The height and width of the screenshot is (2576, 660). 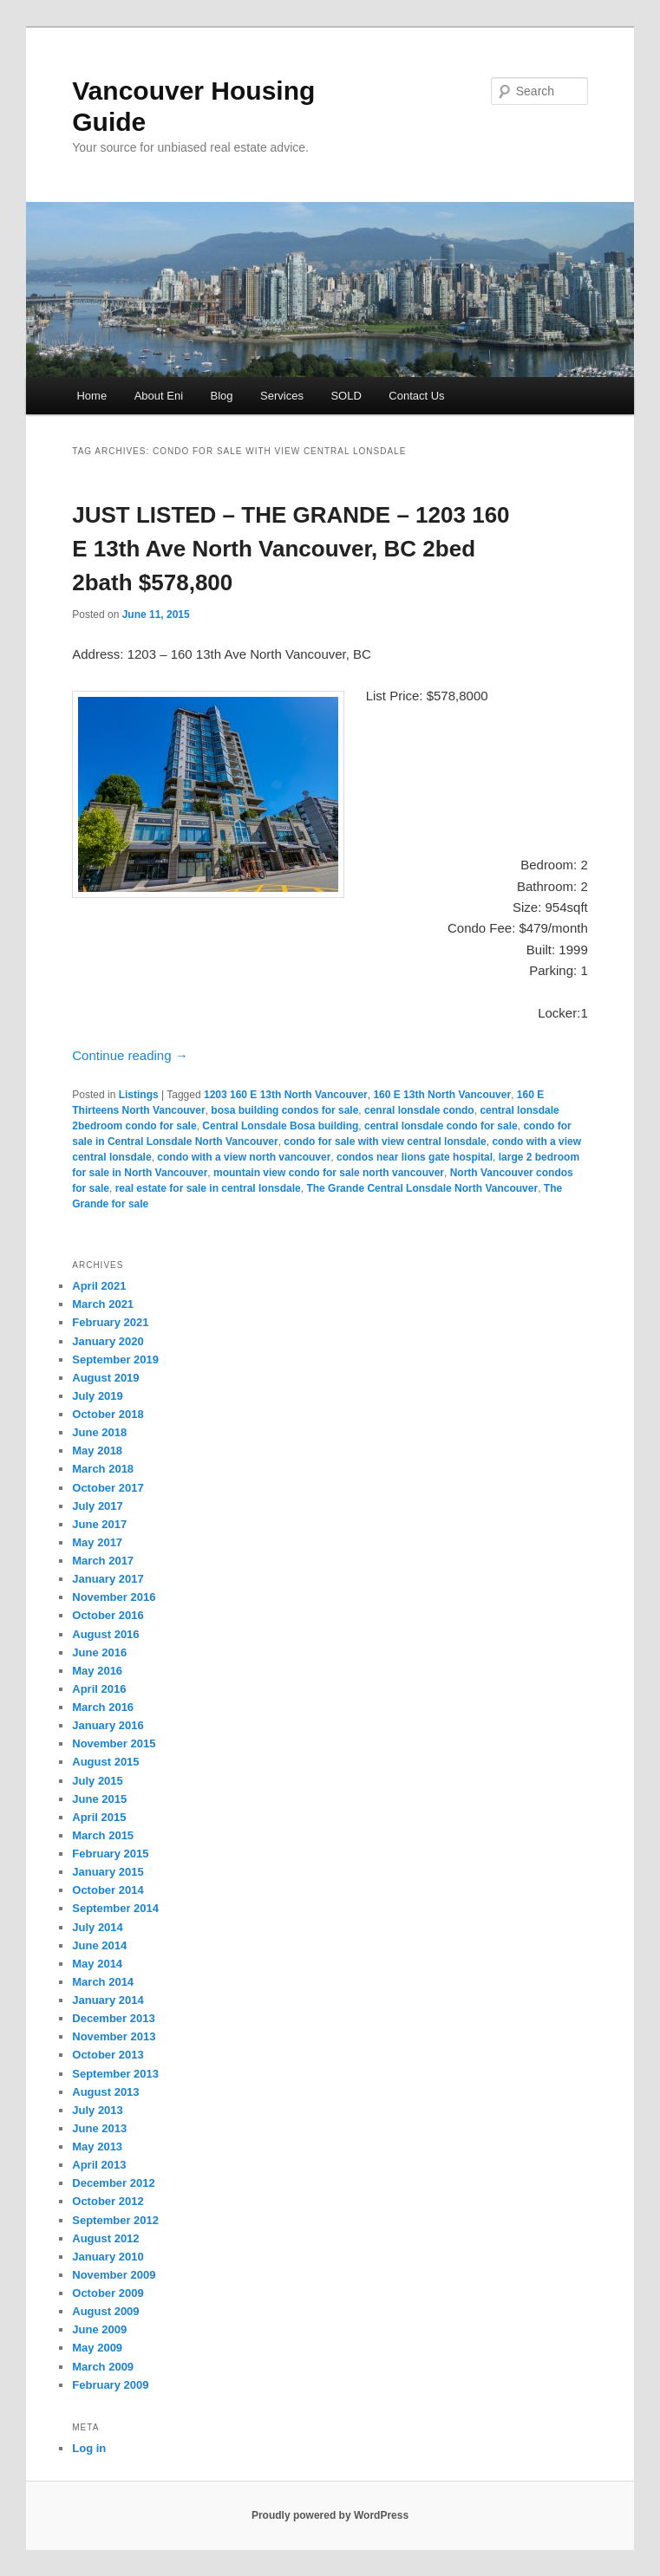 I want to click on condo for sale with view central lonsdale, so click(x=385, y=1141).